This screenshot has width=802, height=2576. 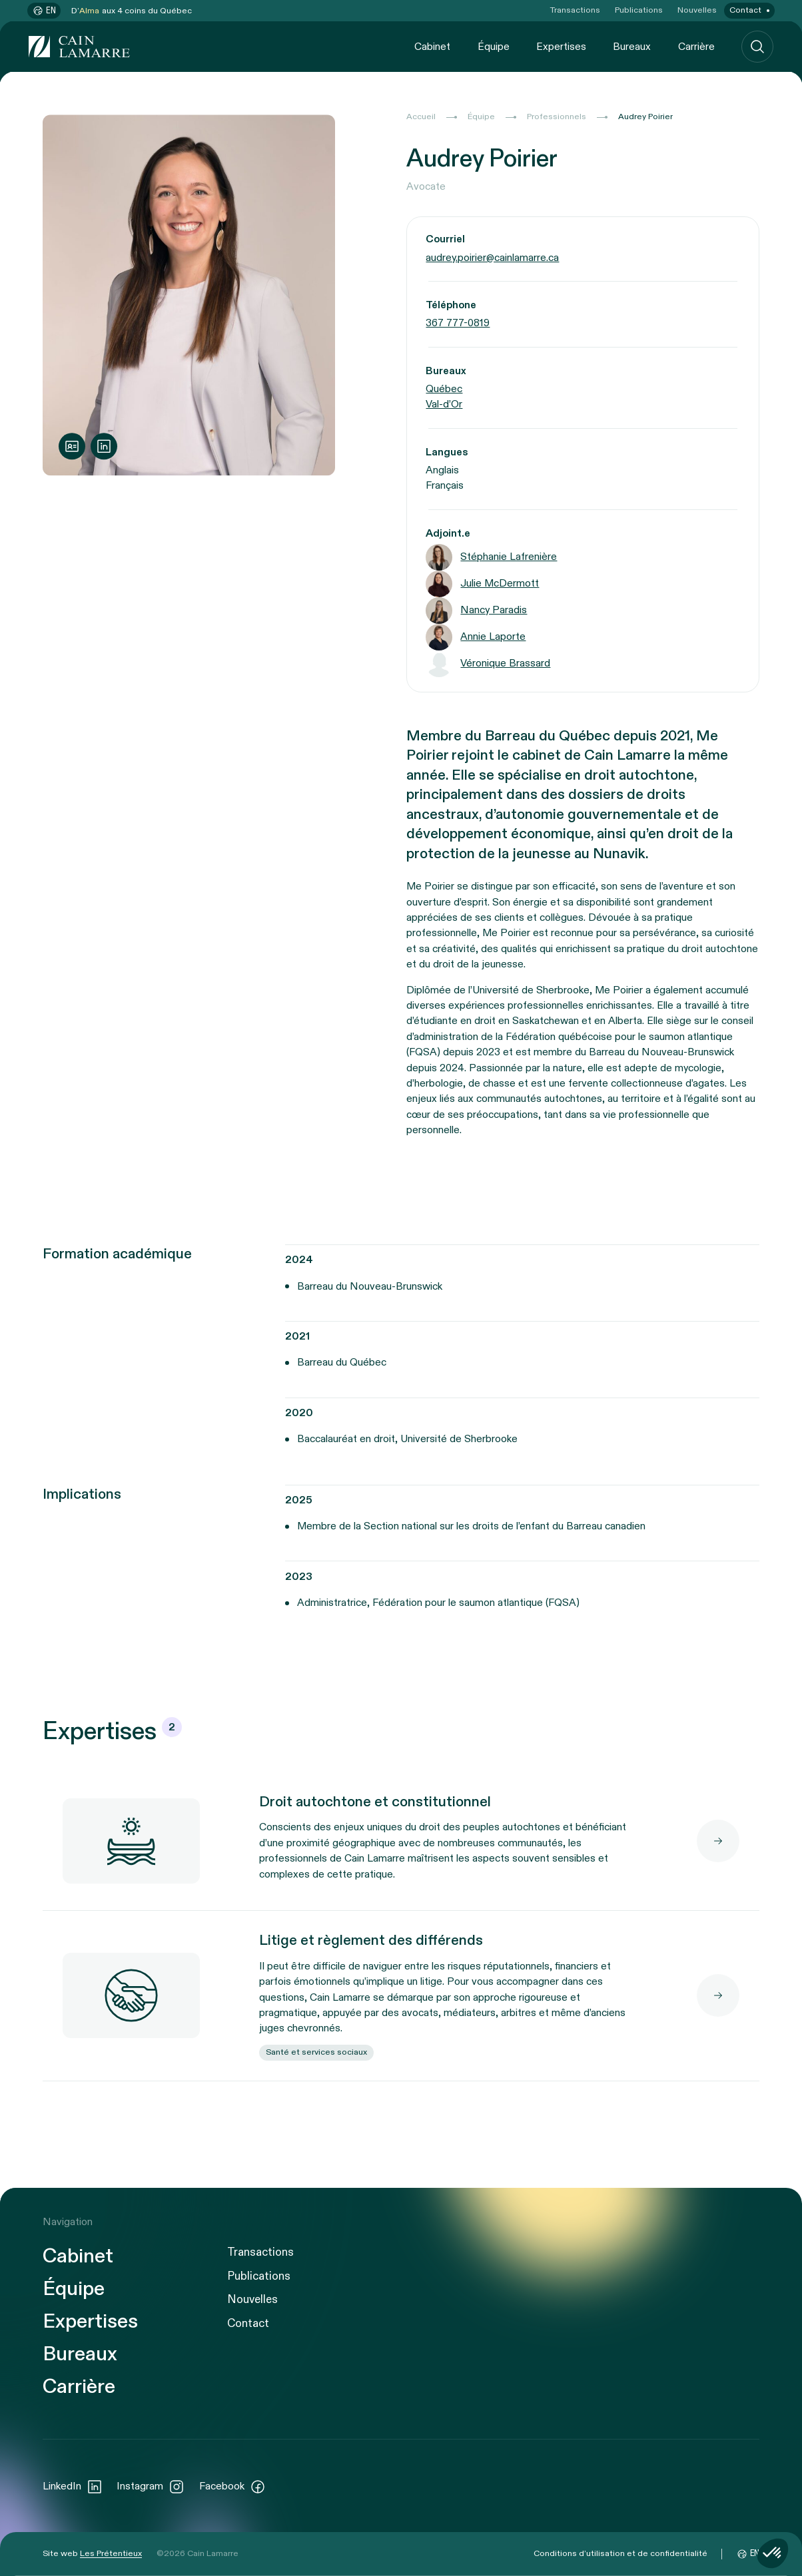 I want to click on audrey.poirier@cainlamarre.ca, so click(x=492, y=257).